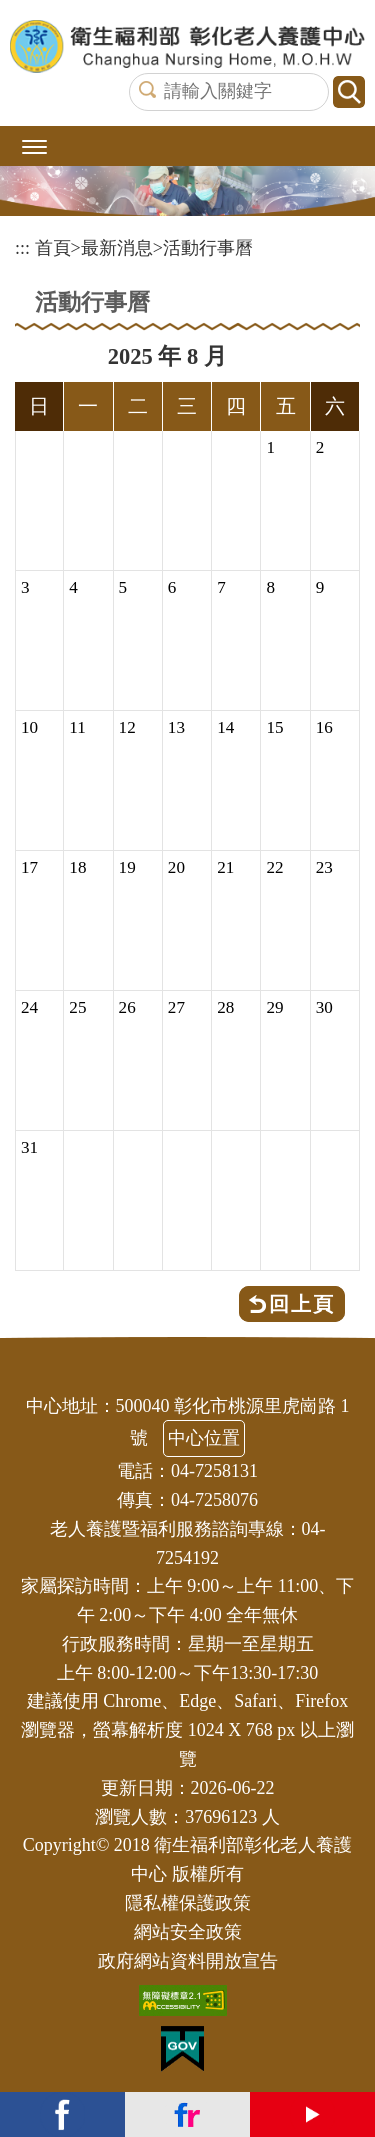 This screenshot has width=375, height=2137. I want to click on 網站安全政策, so click(188, 1932).